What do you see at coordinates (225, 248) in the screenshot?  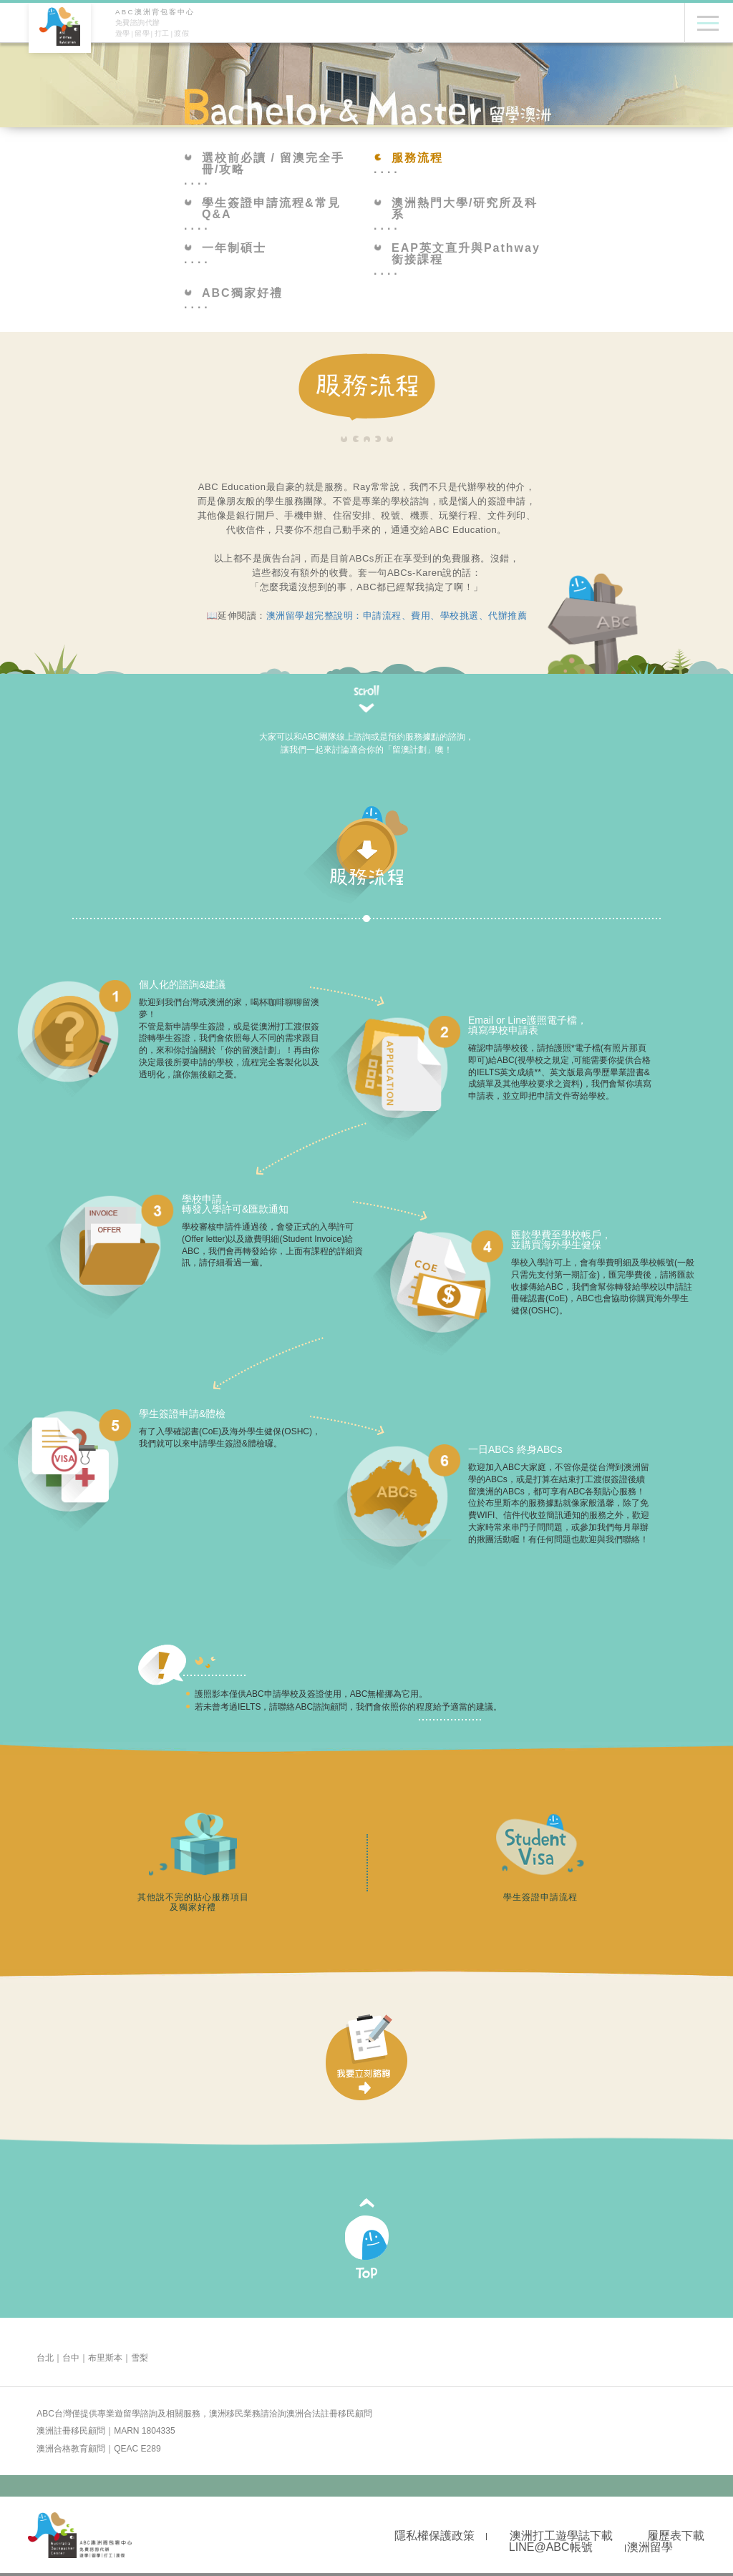 I see `一年制碩士` at bounding box center [225, 248].